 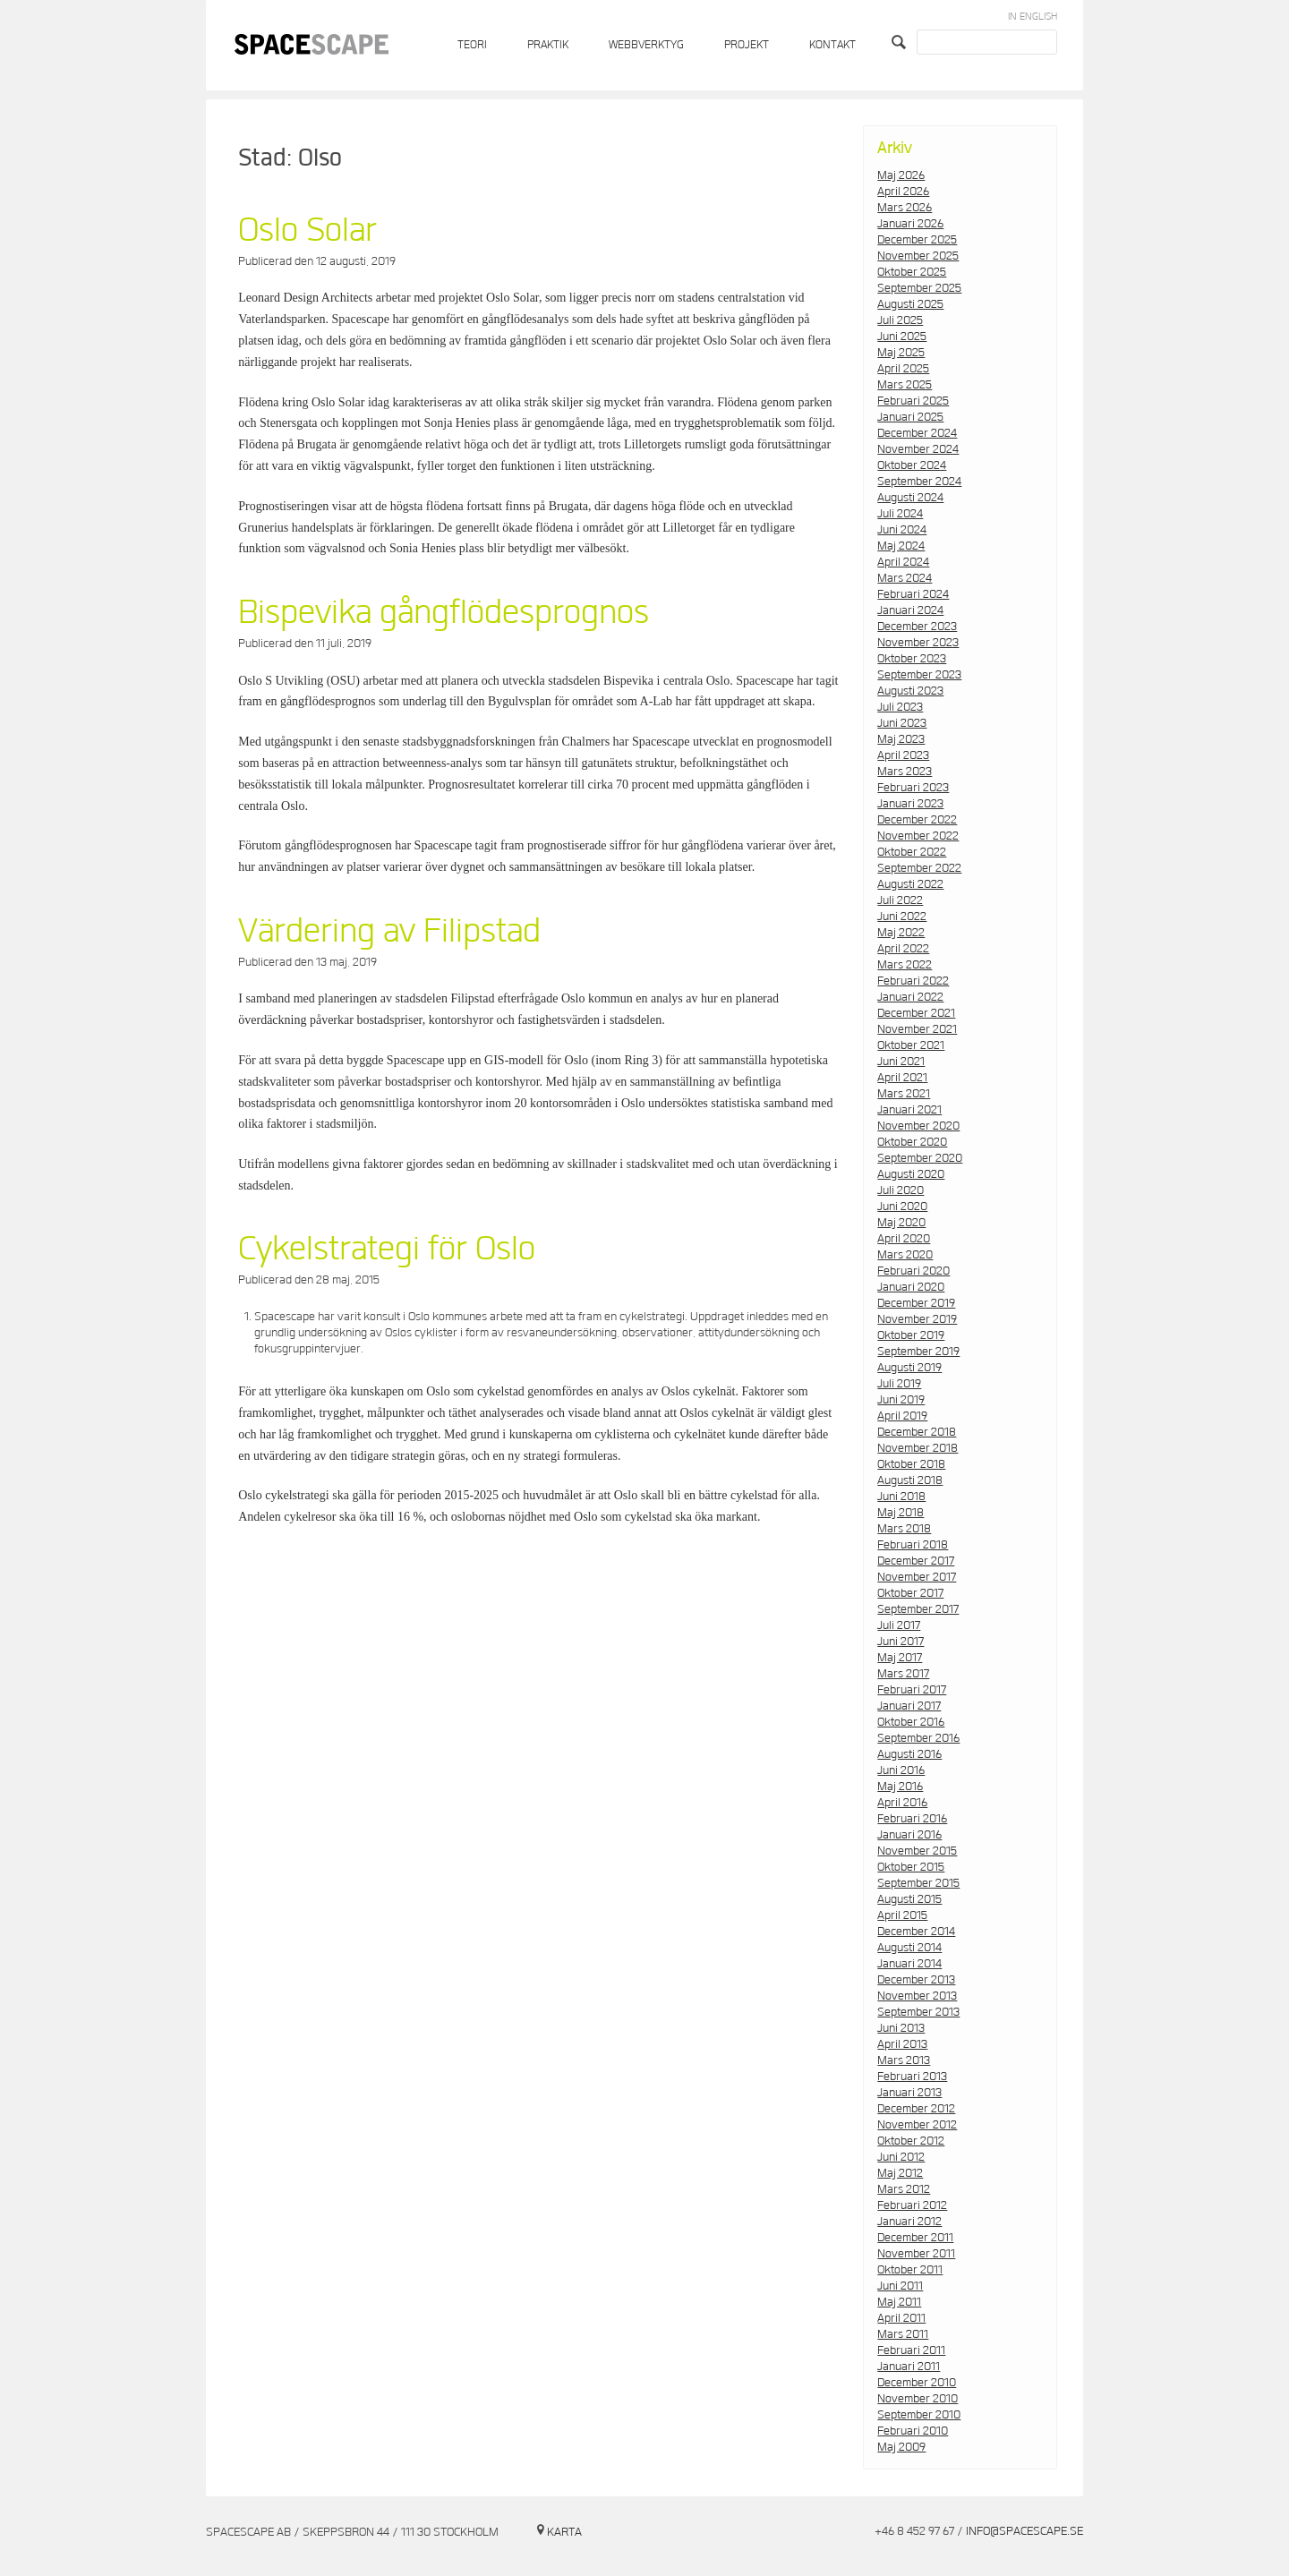 What do you see at coordinates (918, 1738) in the screenshot?
I see `september 2016` at bounding box center [918, 1738].